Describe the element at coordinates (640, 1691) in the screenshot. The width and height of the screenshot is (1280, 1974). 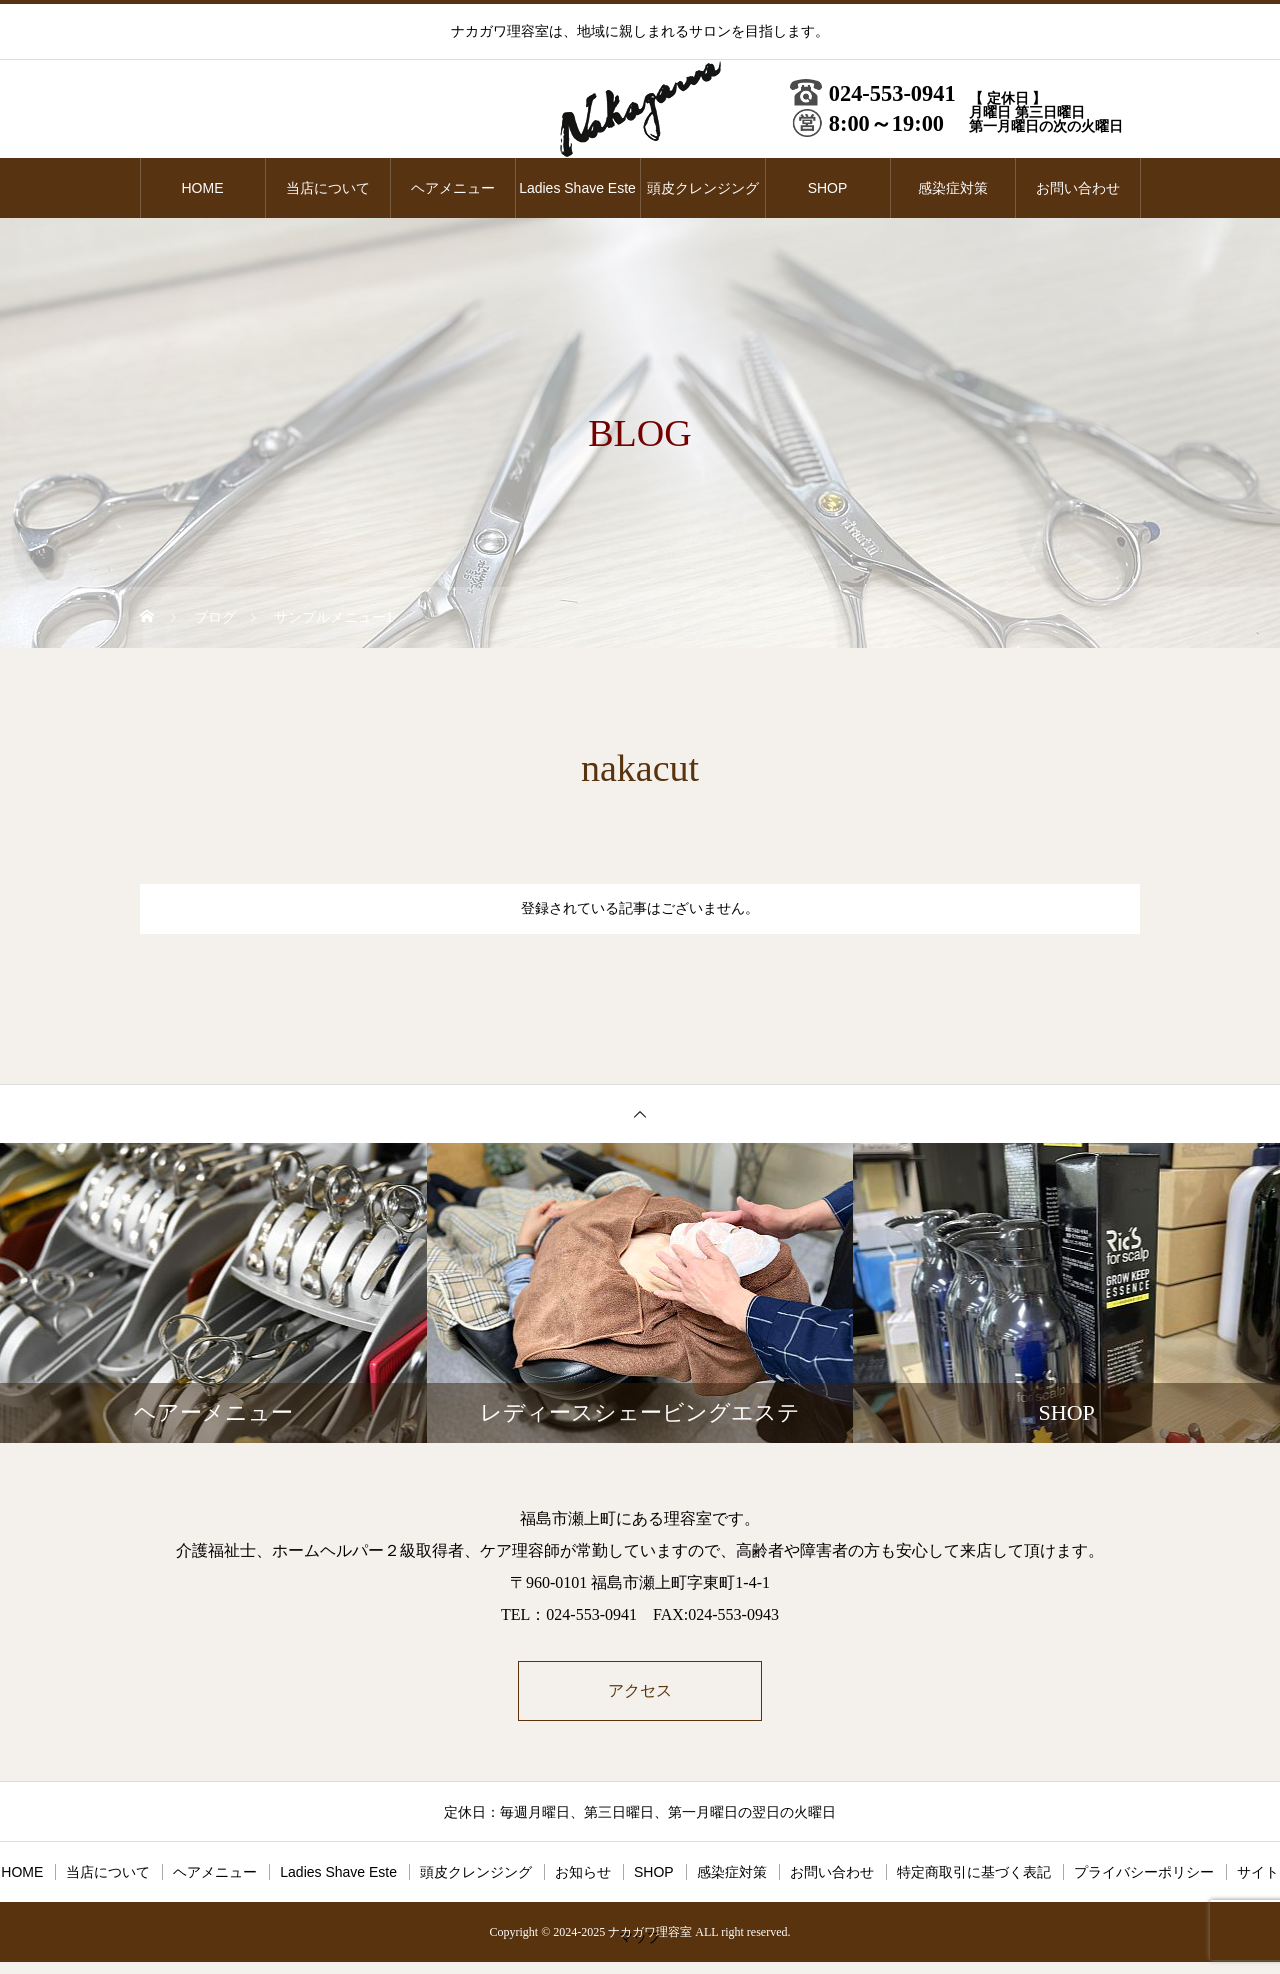
I see `アクセス` at that location.